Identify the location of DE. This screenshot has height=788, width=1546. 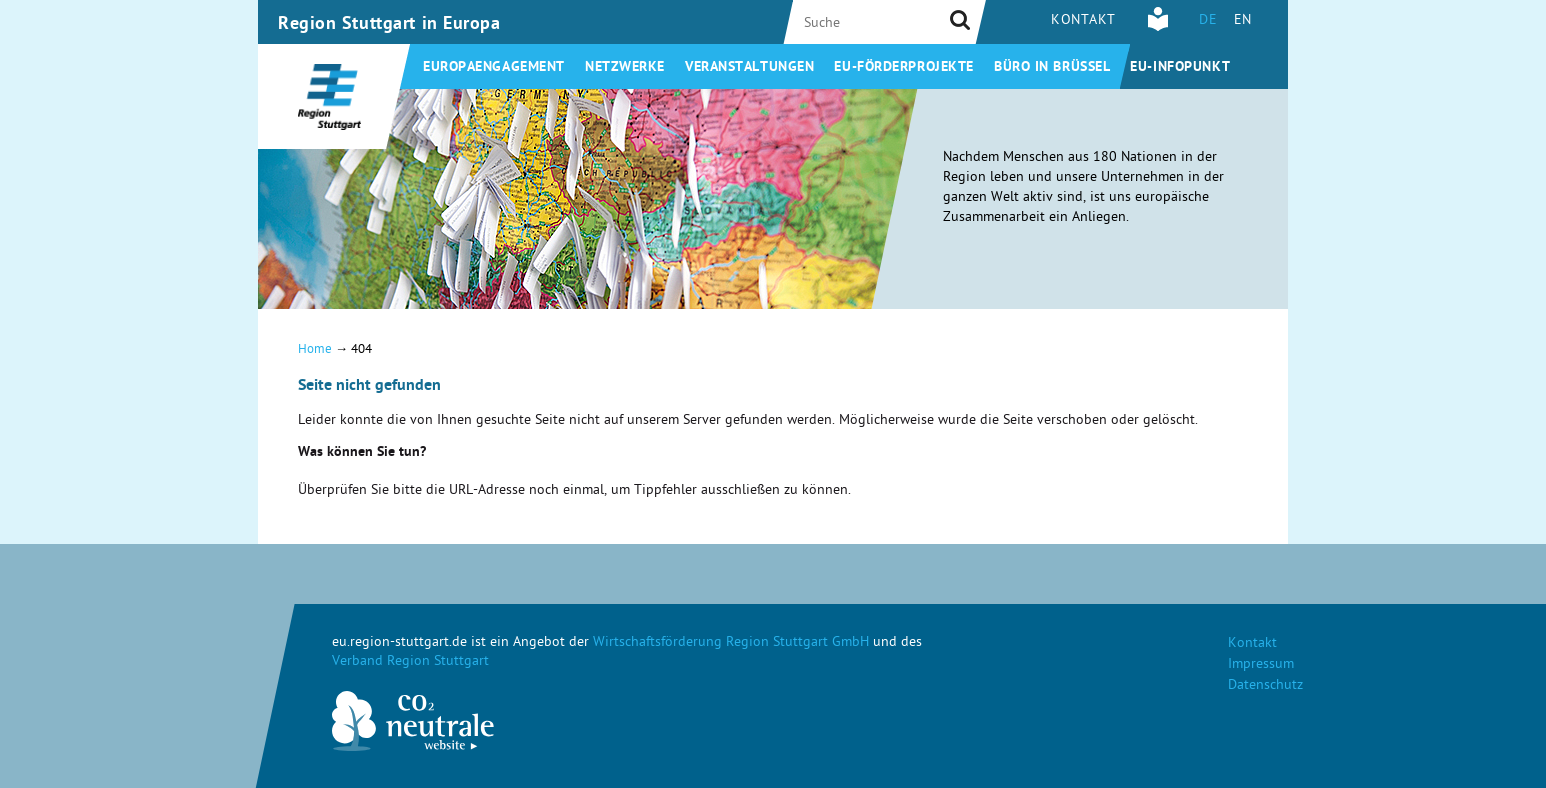
(1208, 21).